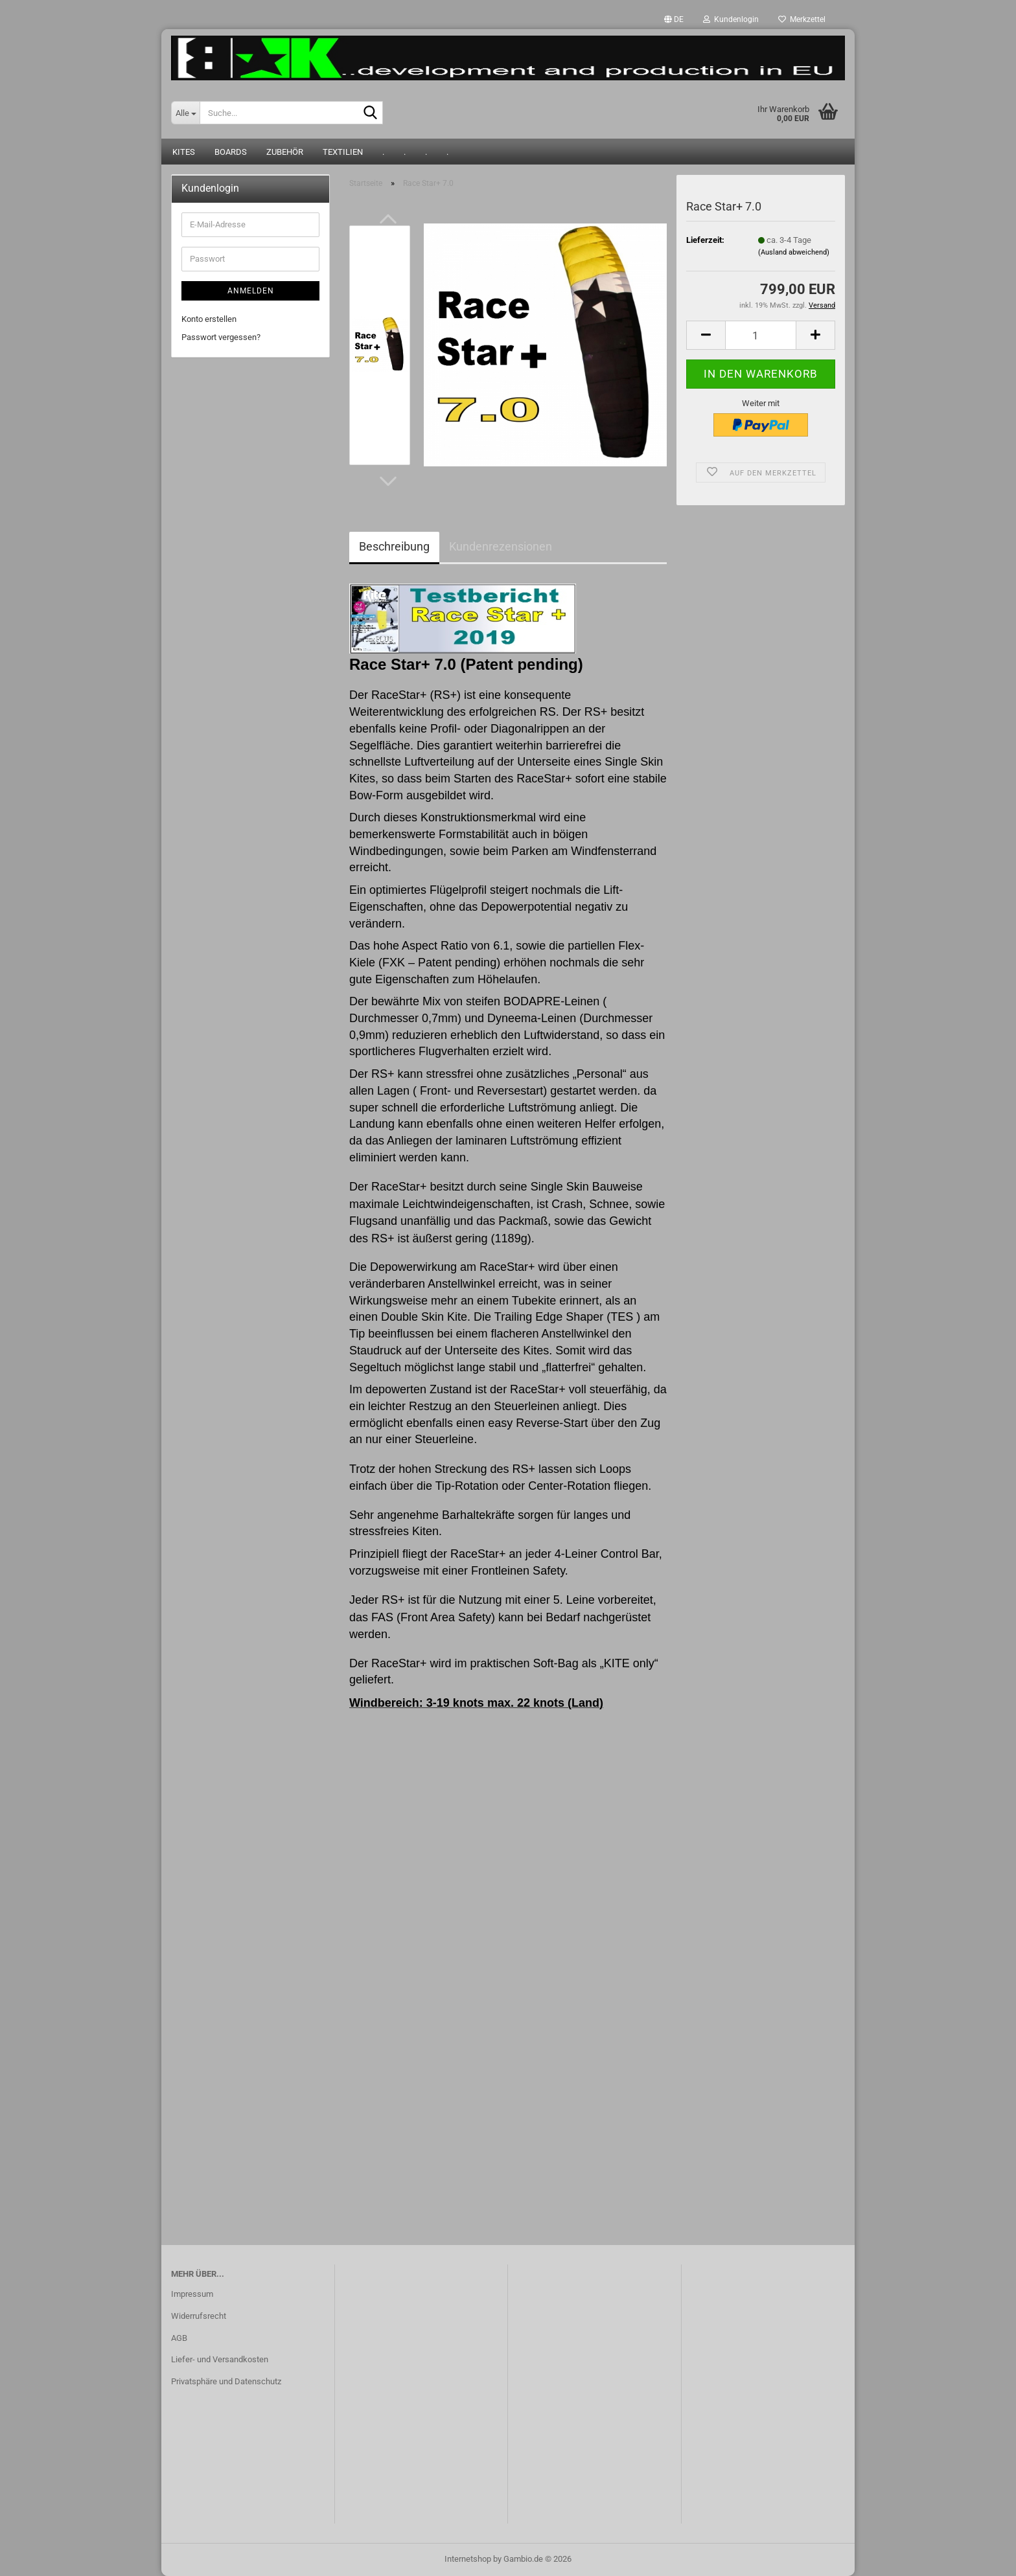 The image size is (1016, 2576). What do you see at coordinates (183, 152) in the screenshot?
I see `Kites` at bounding box center [183, 152].